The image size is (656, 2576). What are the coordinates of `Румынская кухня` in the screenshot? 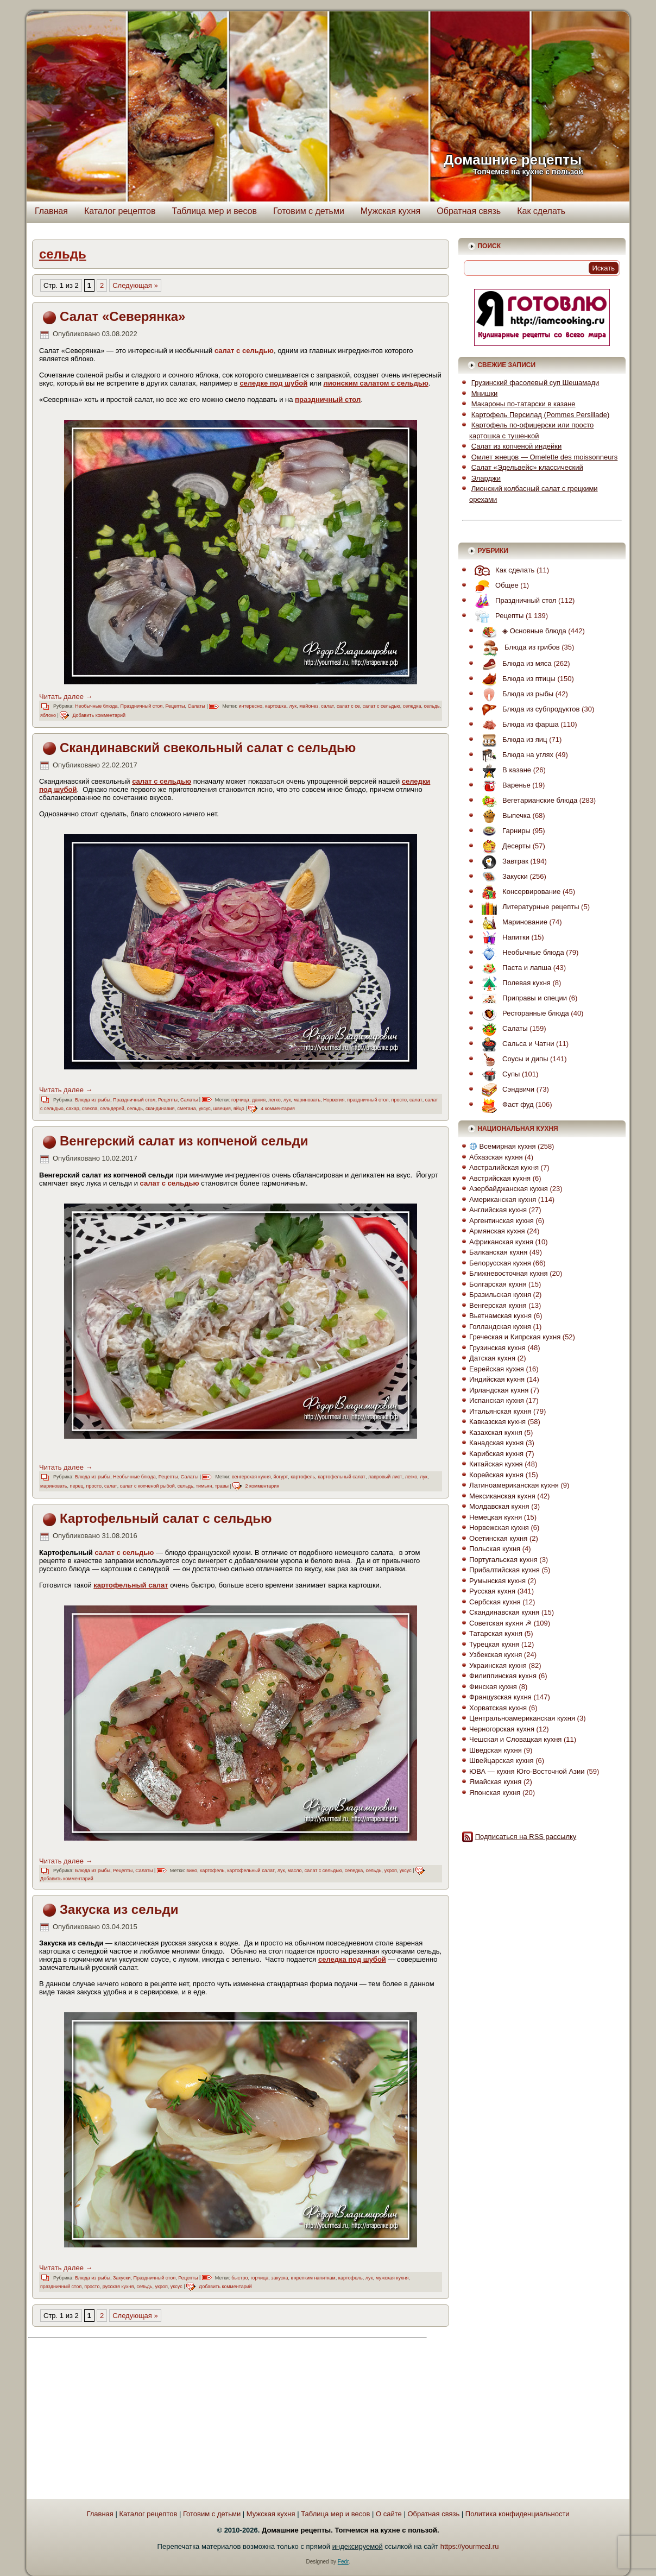 It's located at (497, 1581).